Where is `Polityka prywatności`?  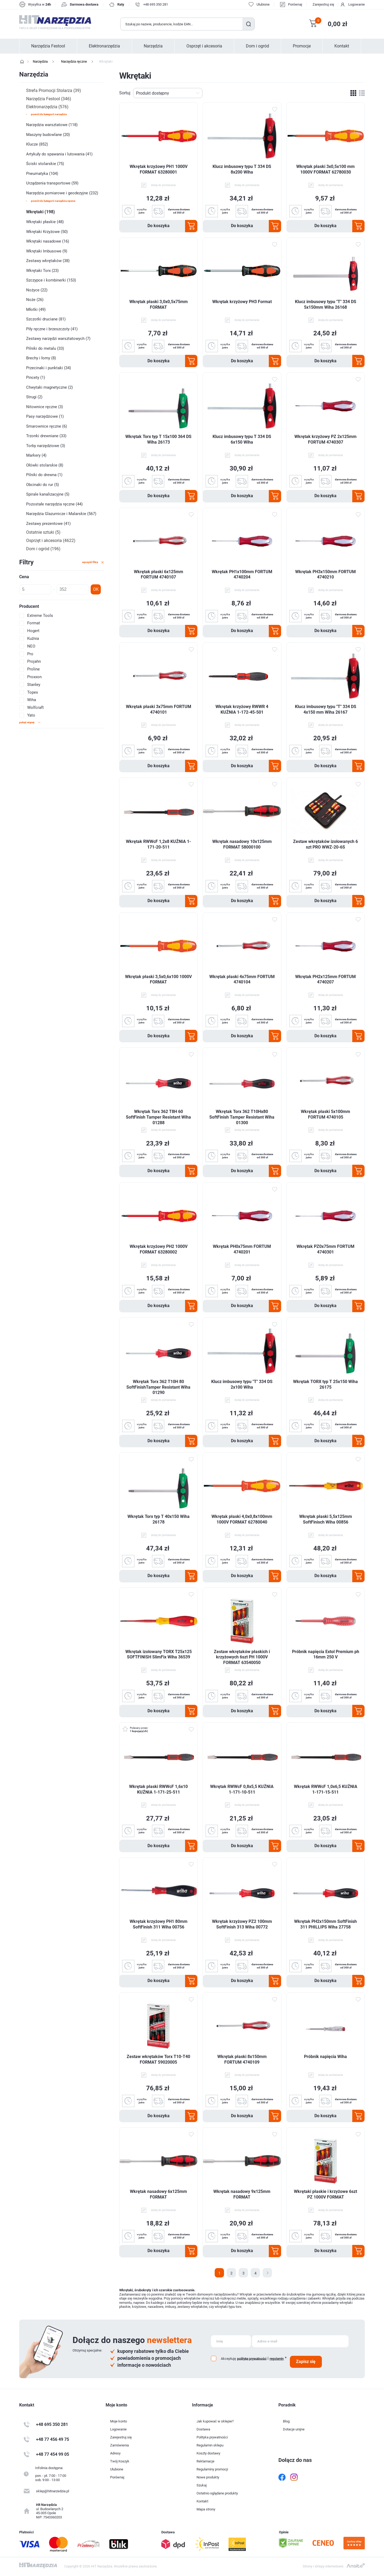 Polityka prywatności is located at coordinates (212, 2437).